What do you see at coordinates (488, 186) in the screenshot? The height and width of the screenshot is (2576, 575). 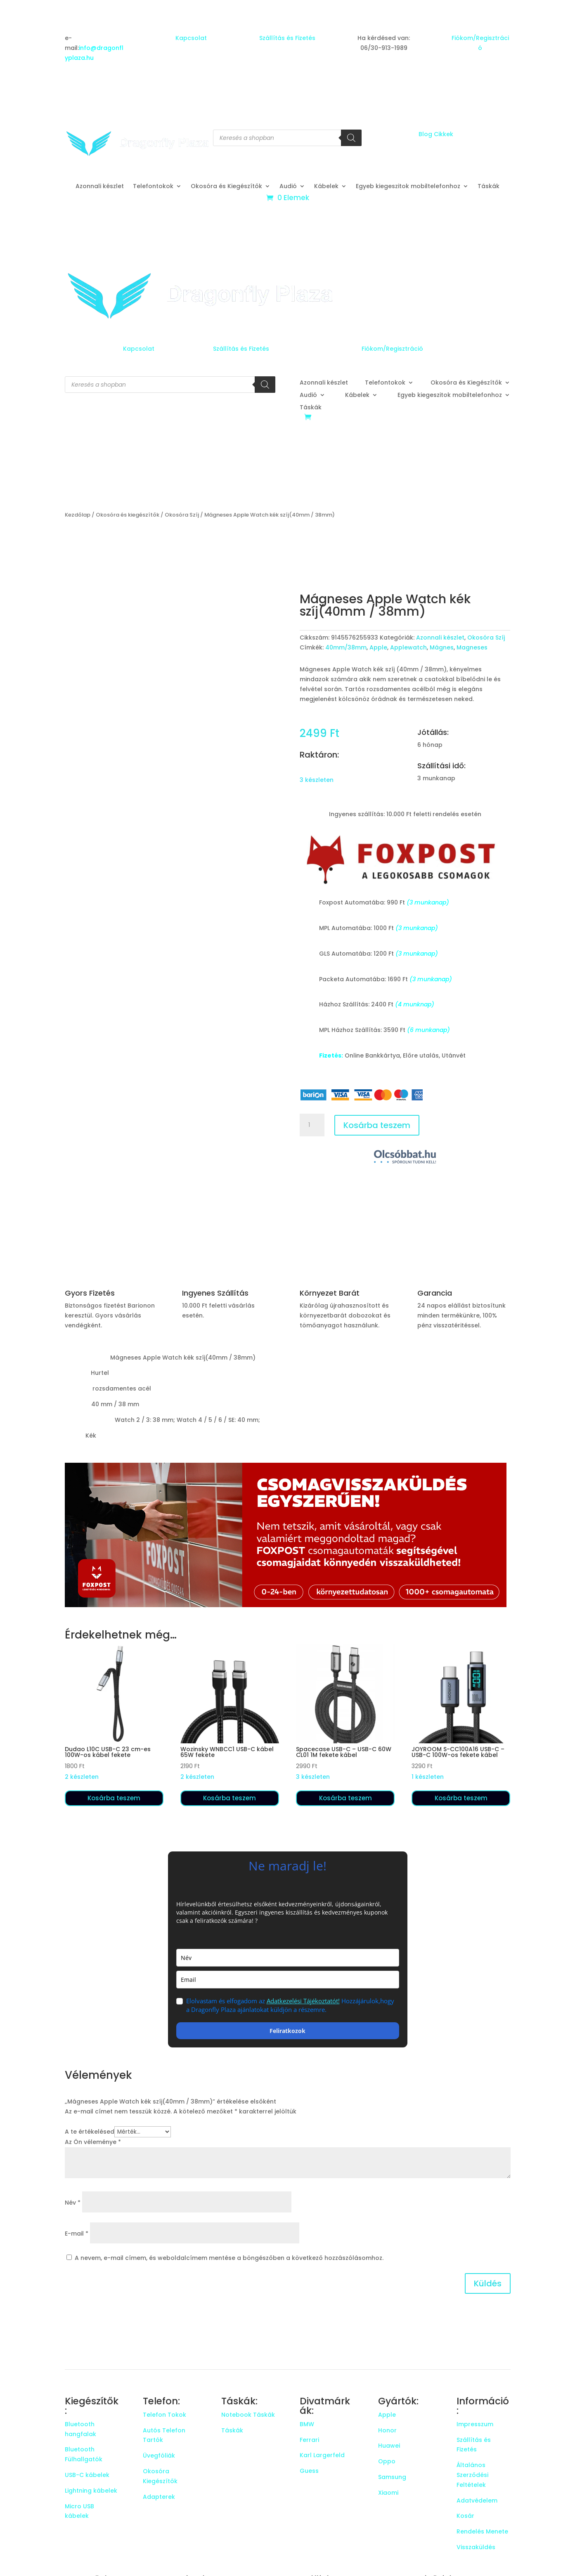 I see `Táskák` at bounding box center [488, 186].